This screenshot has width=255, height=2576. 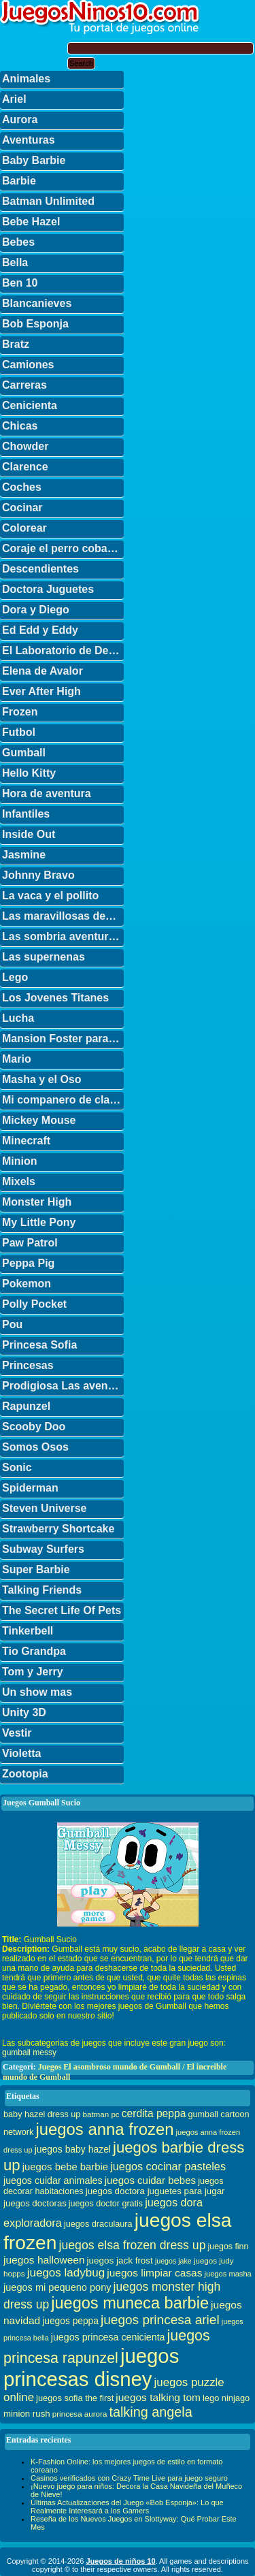 I want to click on juegos masha [juegos masha (26 elementos)], so click(x=228, y=2274).